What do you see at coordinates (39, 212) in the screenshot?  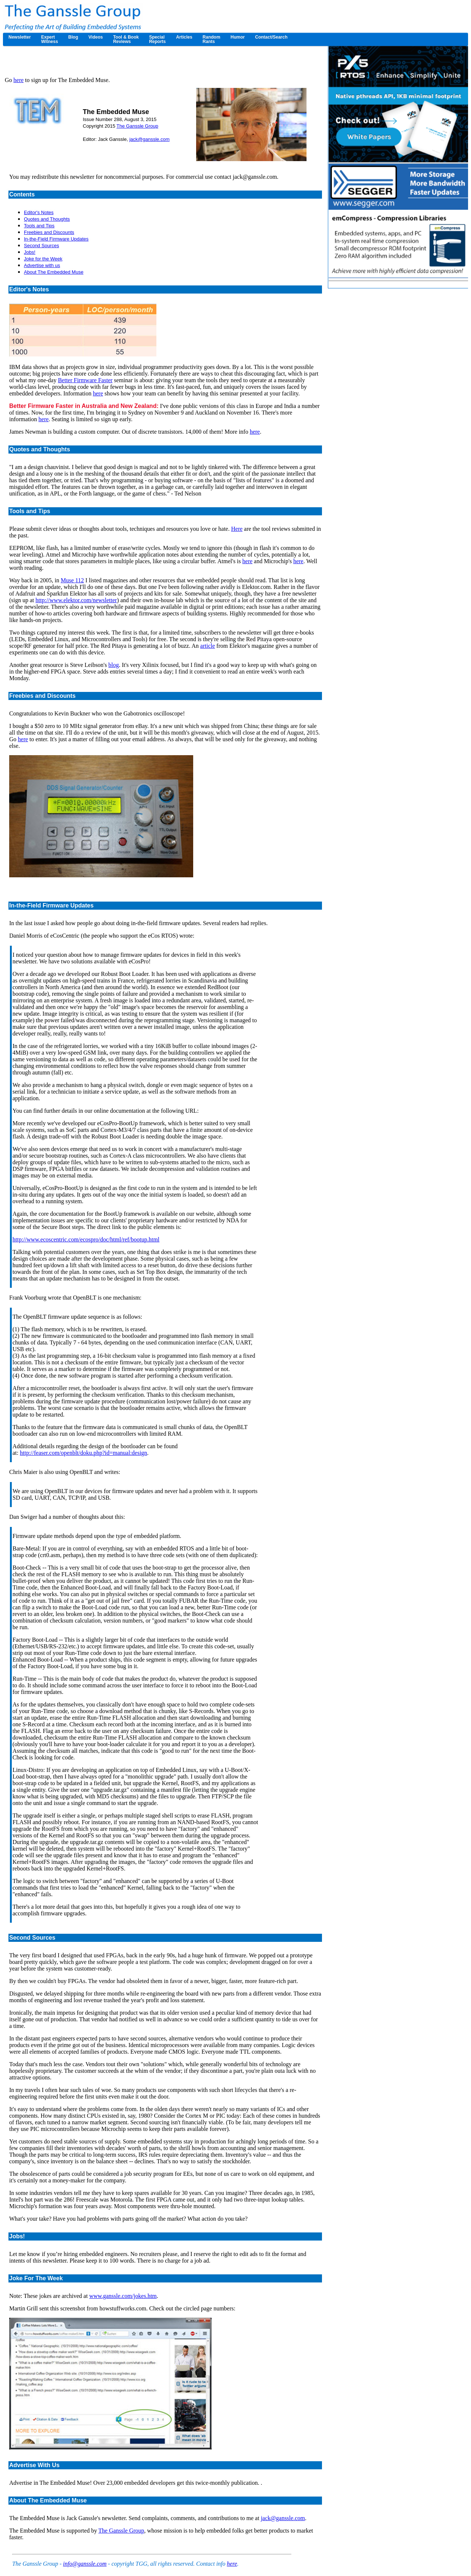 I see `Editor's Notes` at bounding box center [39, 212].